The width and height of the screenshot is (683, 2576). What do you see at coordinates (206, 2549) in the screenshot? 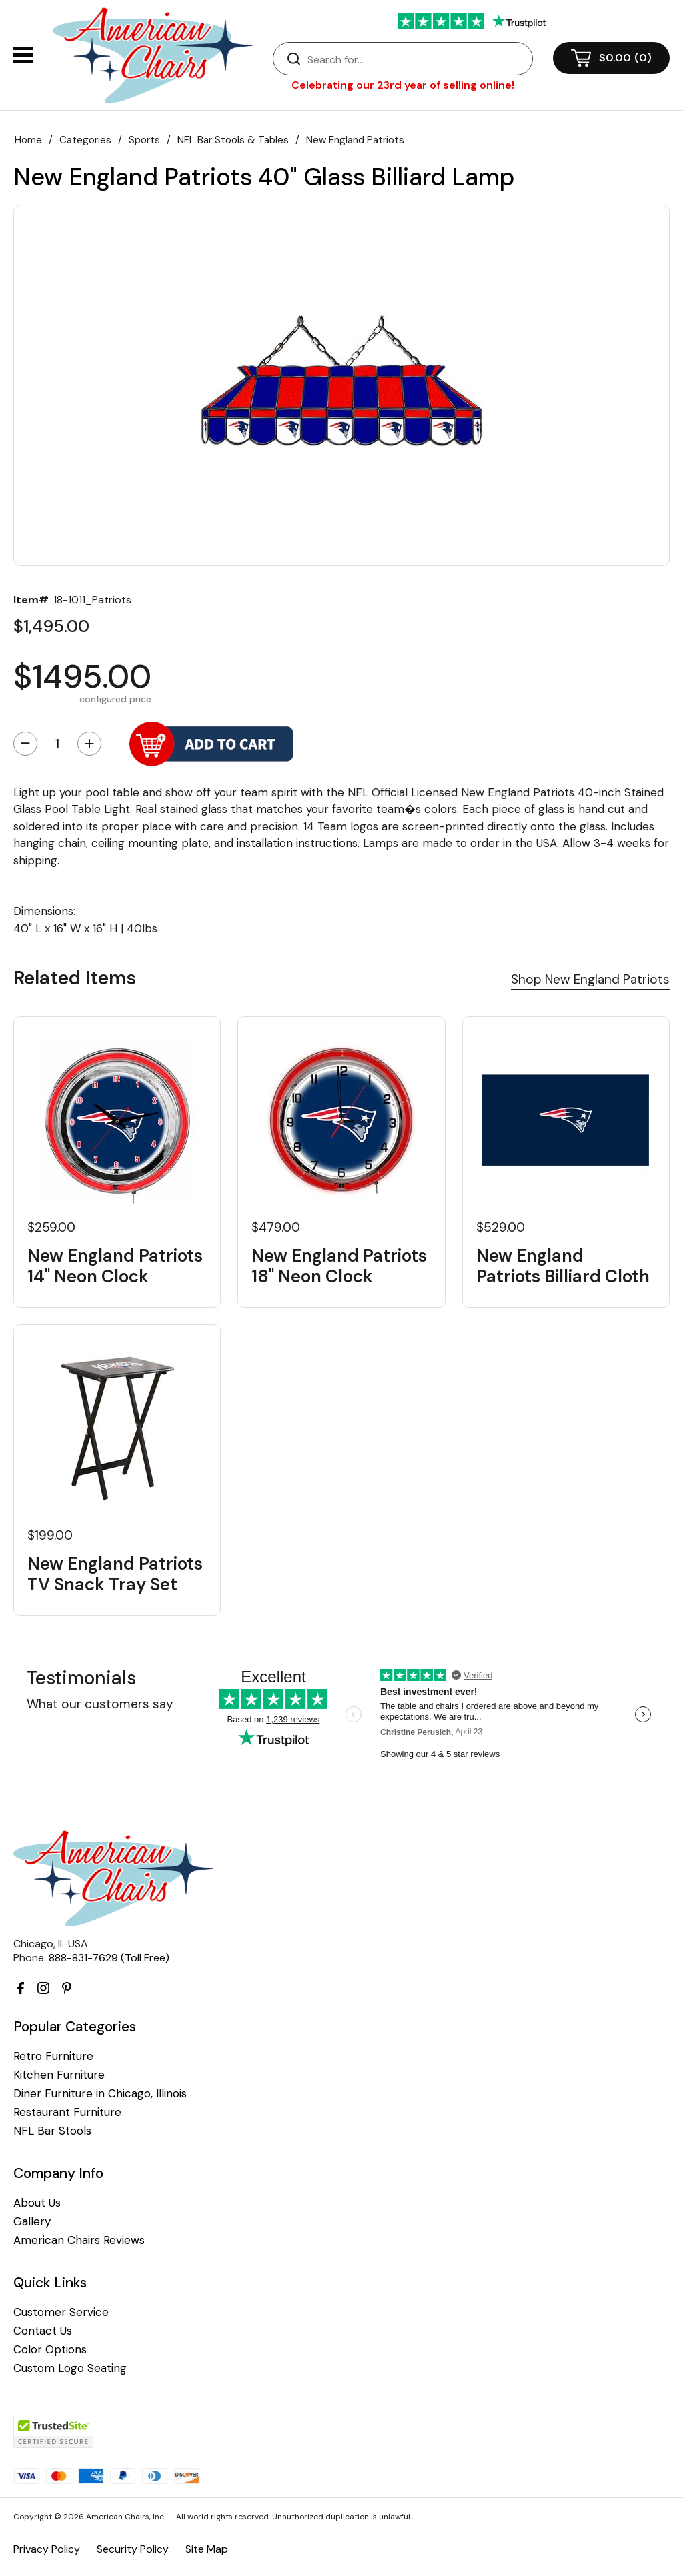
I see `Site Map` at bounding box center [206, 2549].